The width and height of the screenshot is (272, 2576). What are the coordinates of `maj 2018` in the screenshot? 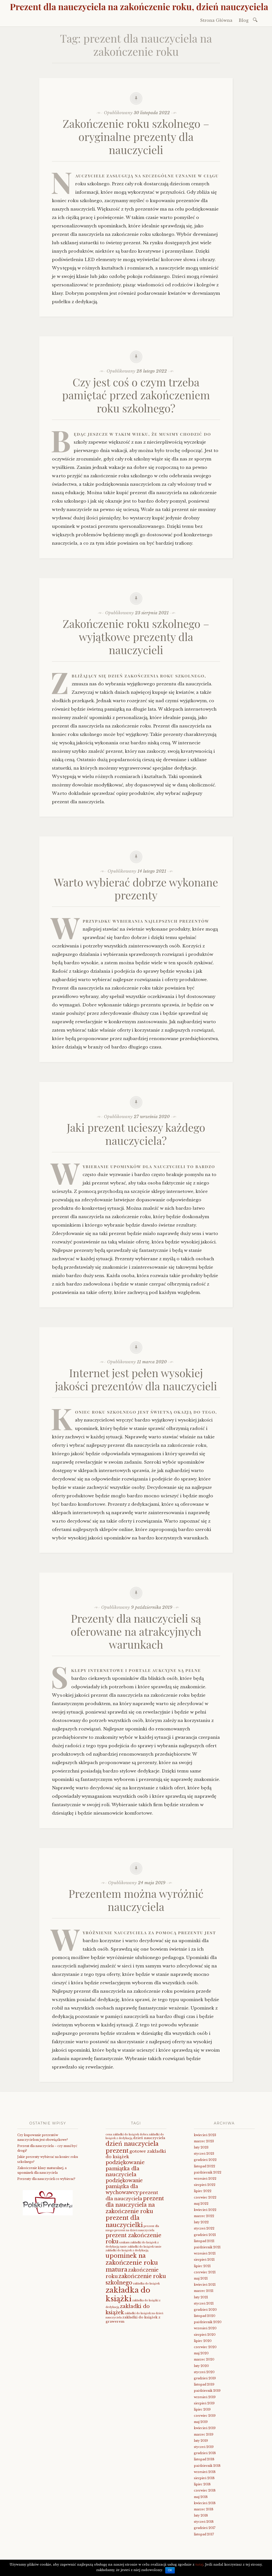 It's located at (201, 2497).